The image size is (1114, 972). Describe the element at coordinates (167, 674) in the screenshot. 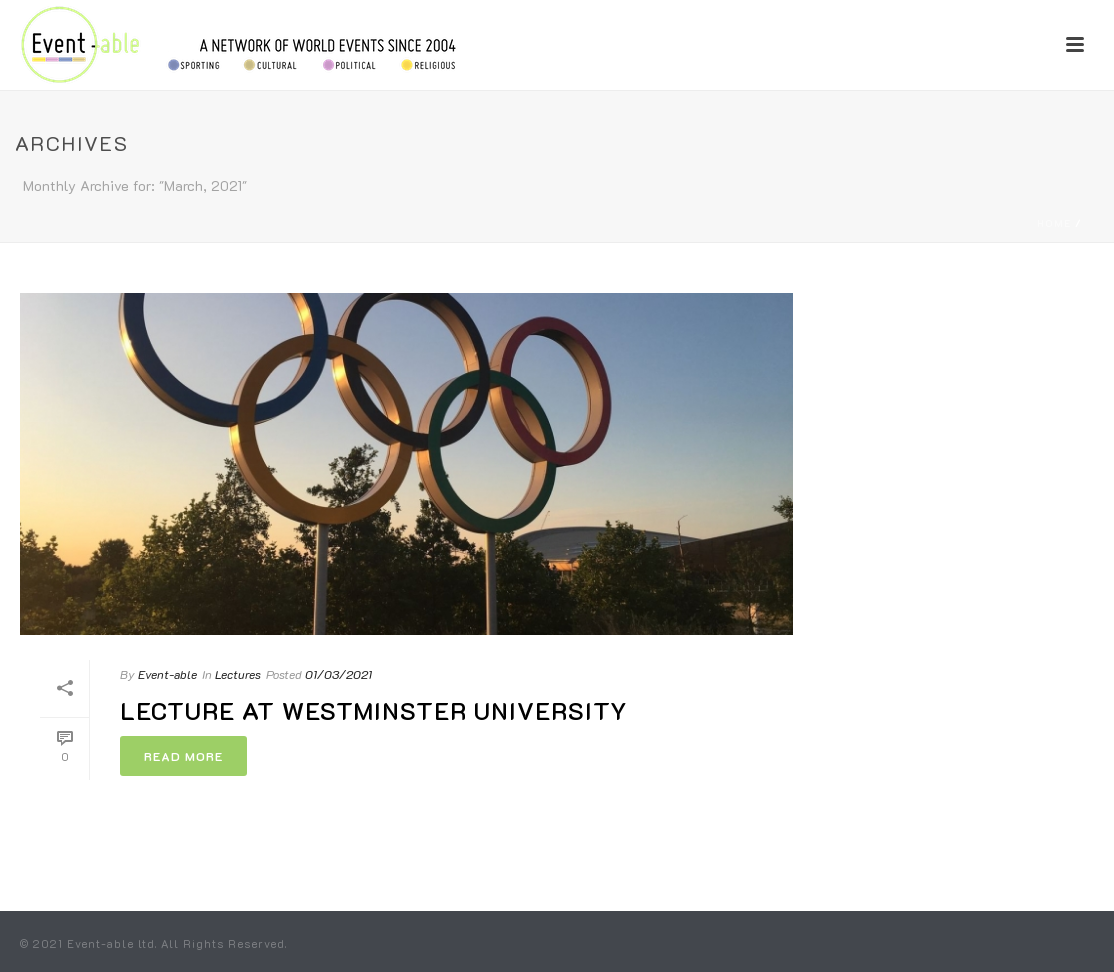

I see `Event-able` at that location.